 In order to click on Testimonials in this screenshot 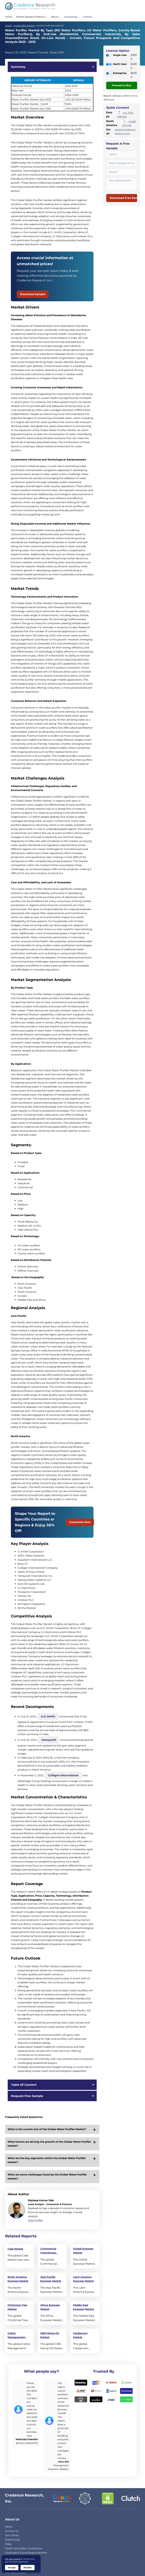, I will do `click(12, 2539)`.